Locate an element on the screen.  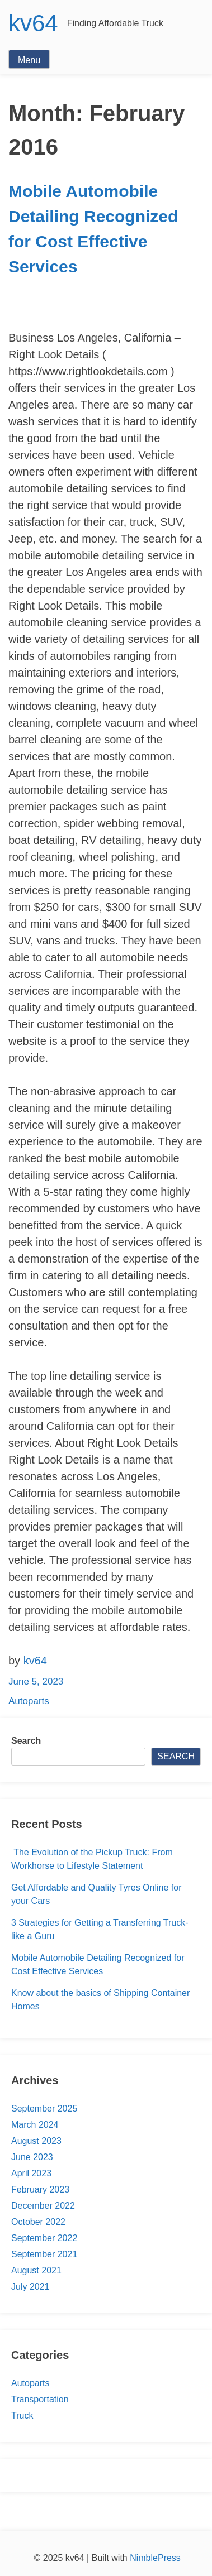
August 2023 is located at coordinates (36, 2141).